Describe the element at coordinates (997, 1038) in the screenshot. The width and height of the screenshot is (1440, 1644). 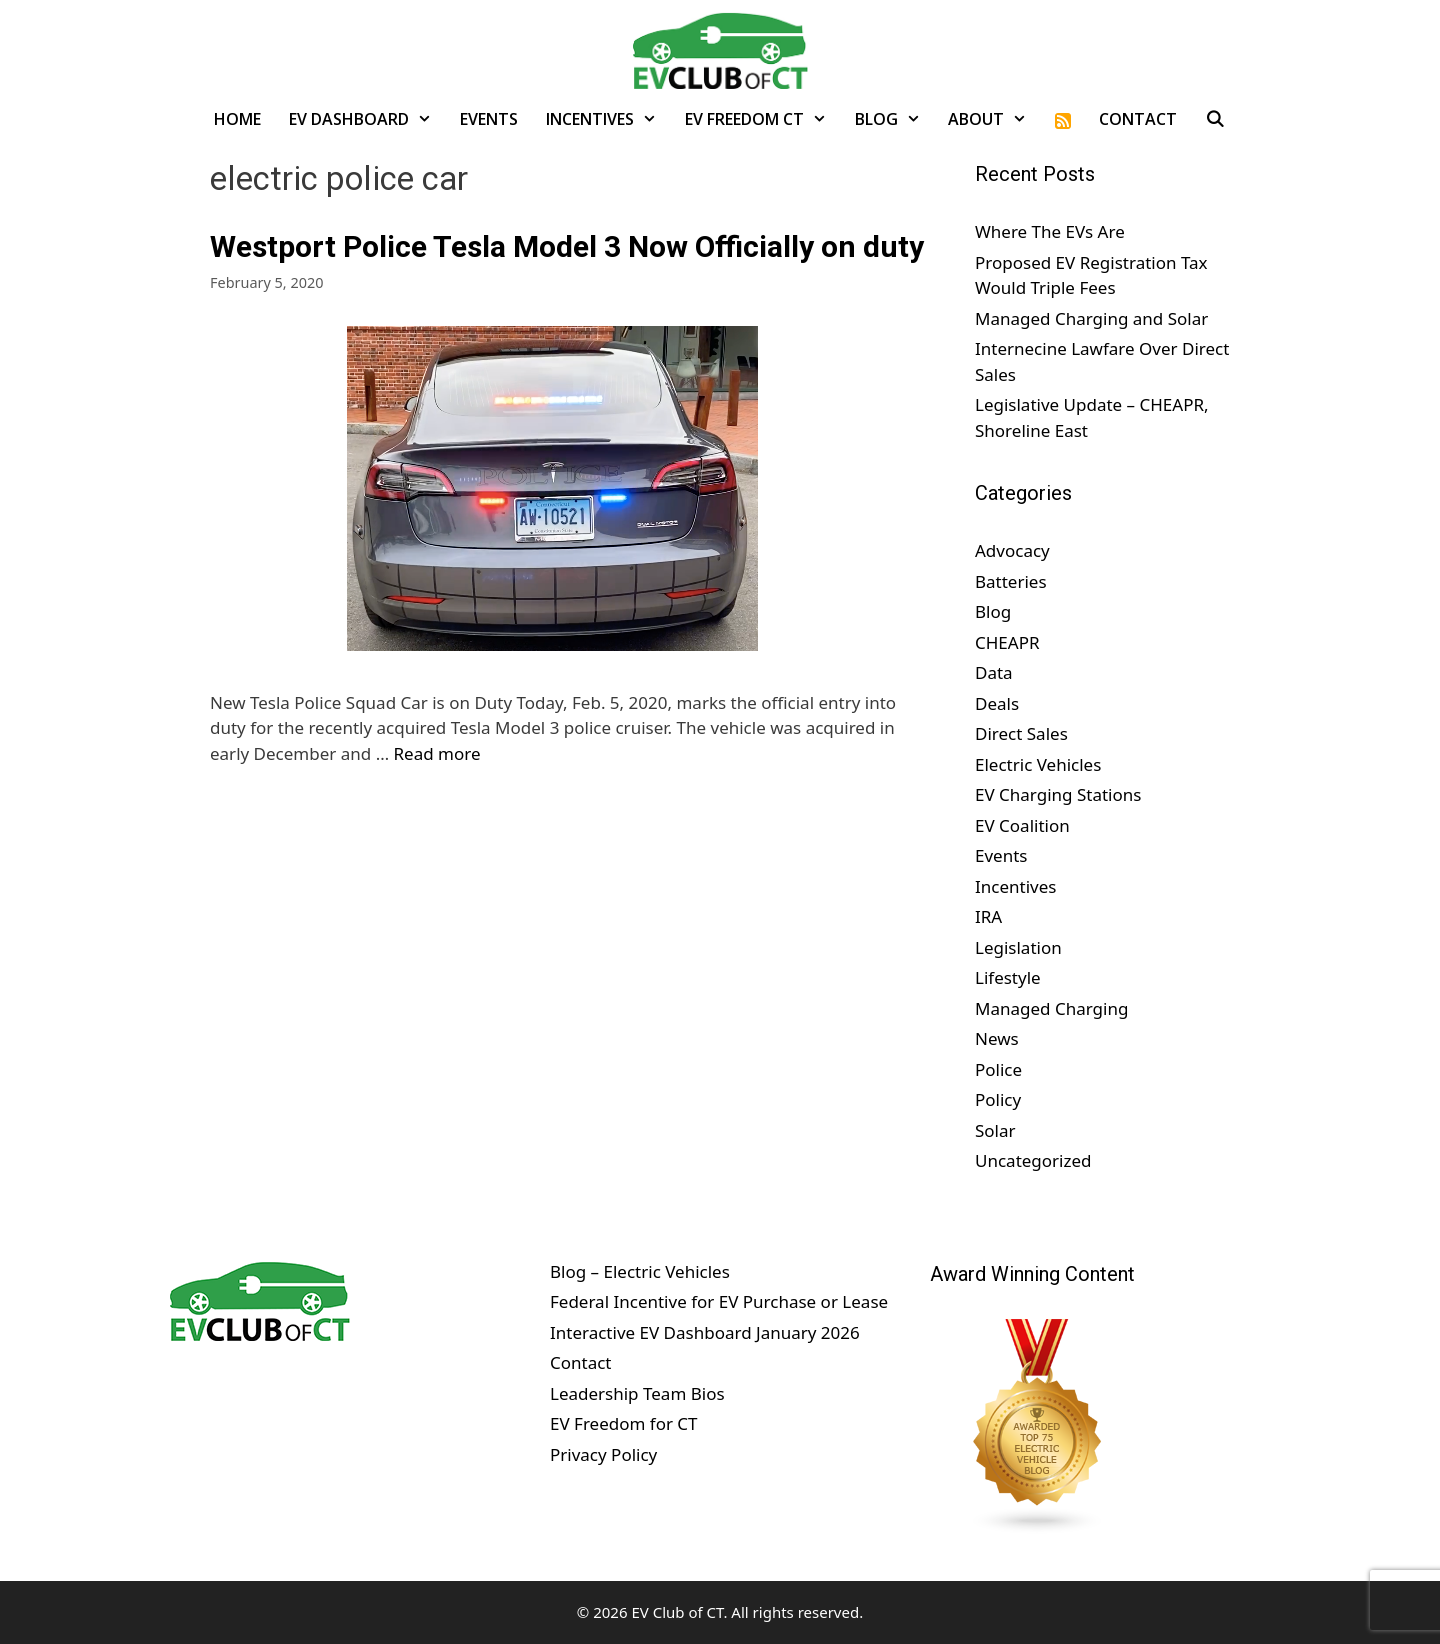
I see `News` at that location.